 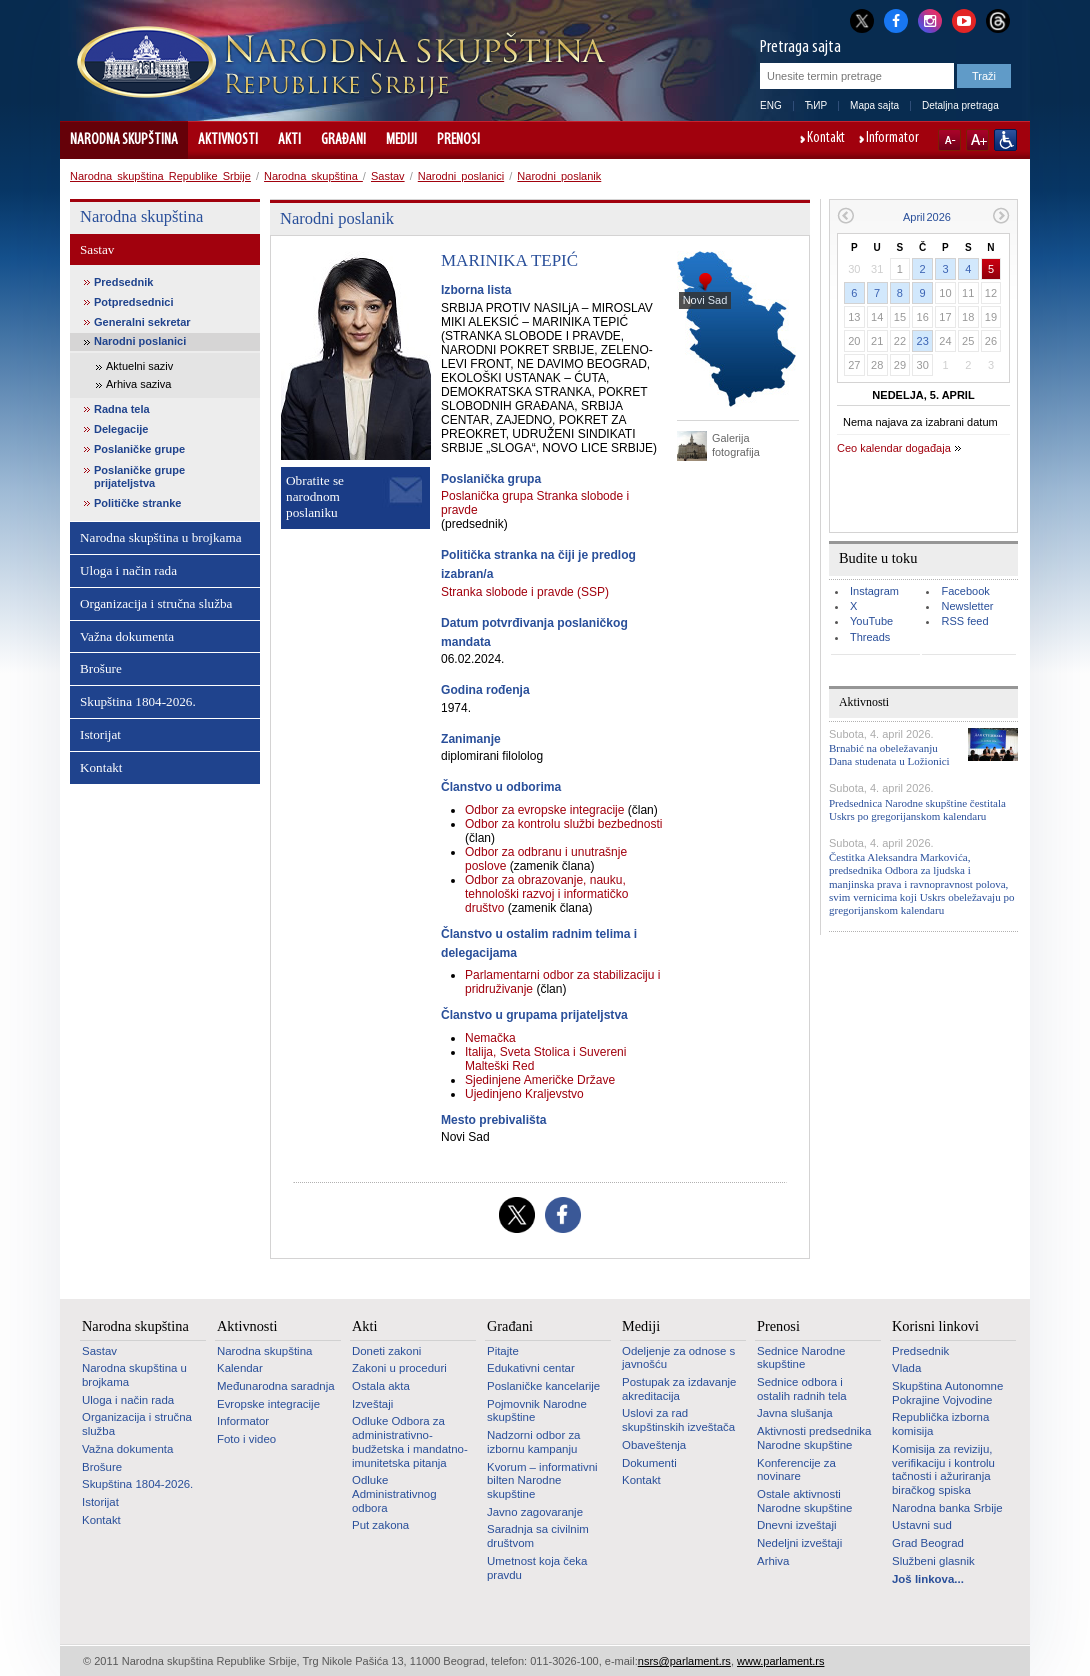 What do you see at coordinates (543, 1386) in the screenshot?
I see `Poslaničke kancelarije` at bounding box center [543, 1386].